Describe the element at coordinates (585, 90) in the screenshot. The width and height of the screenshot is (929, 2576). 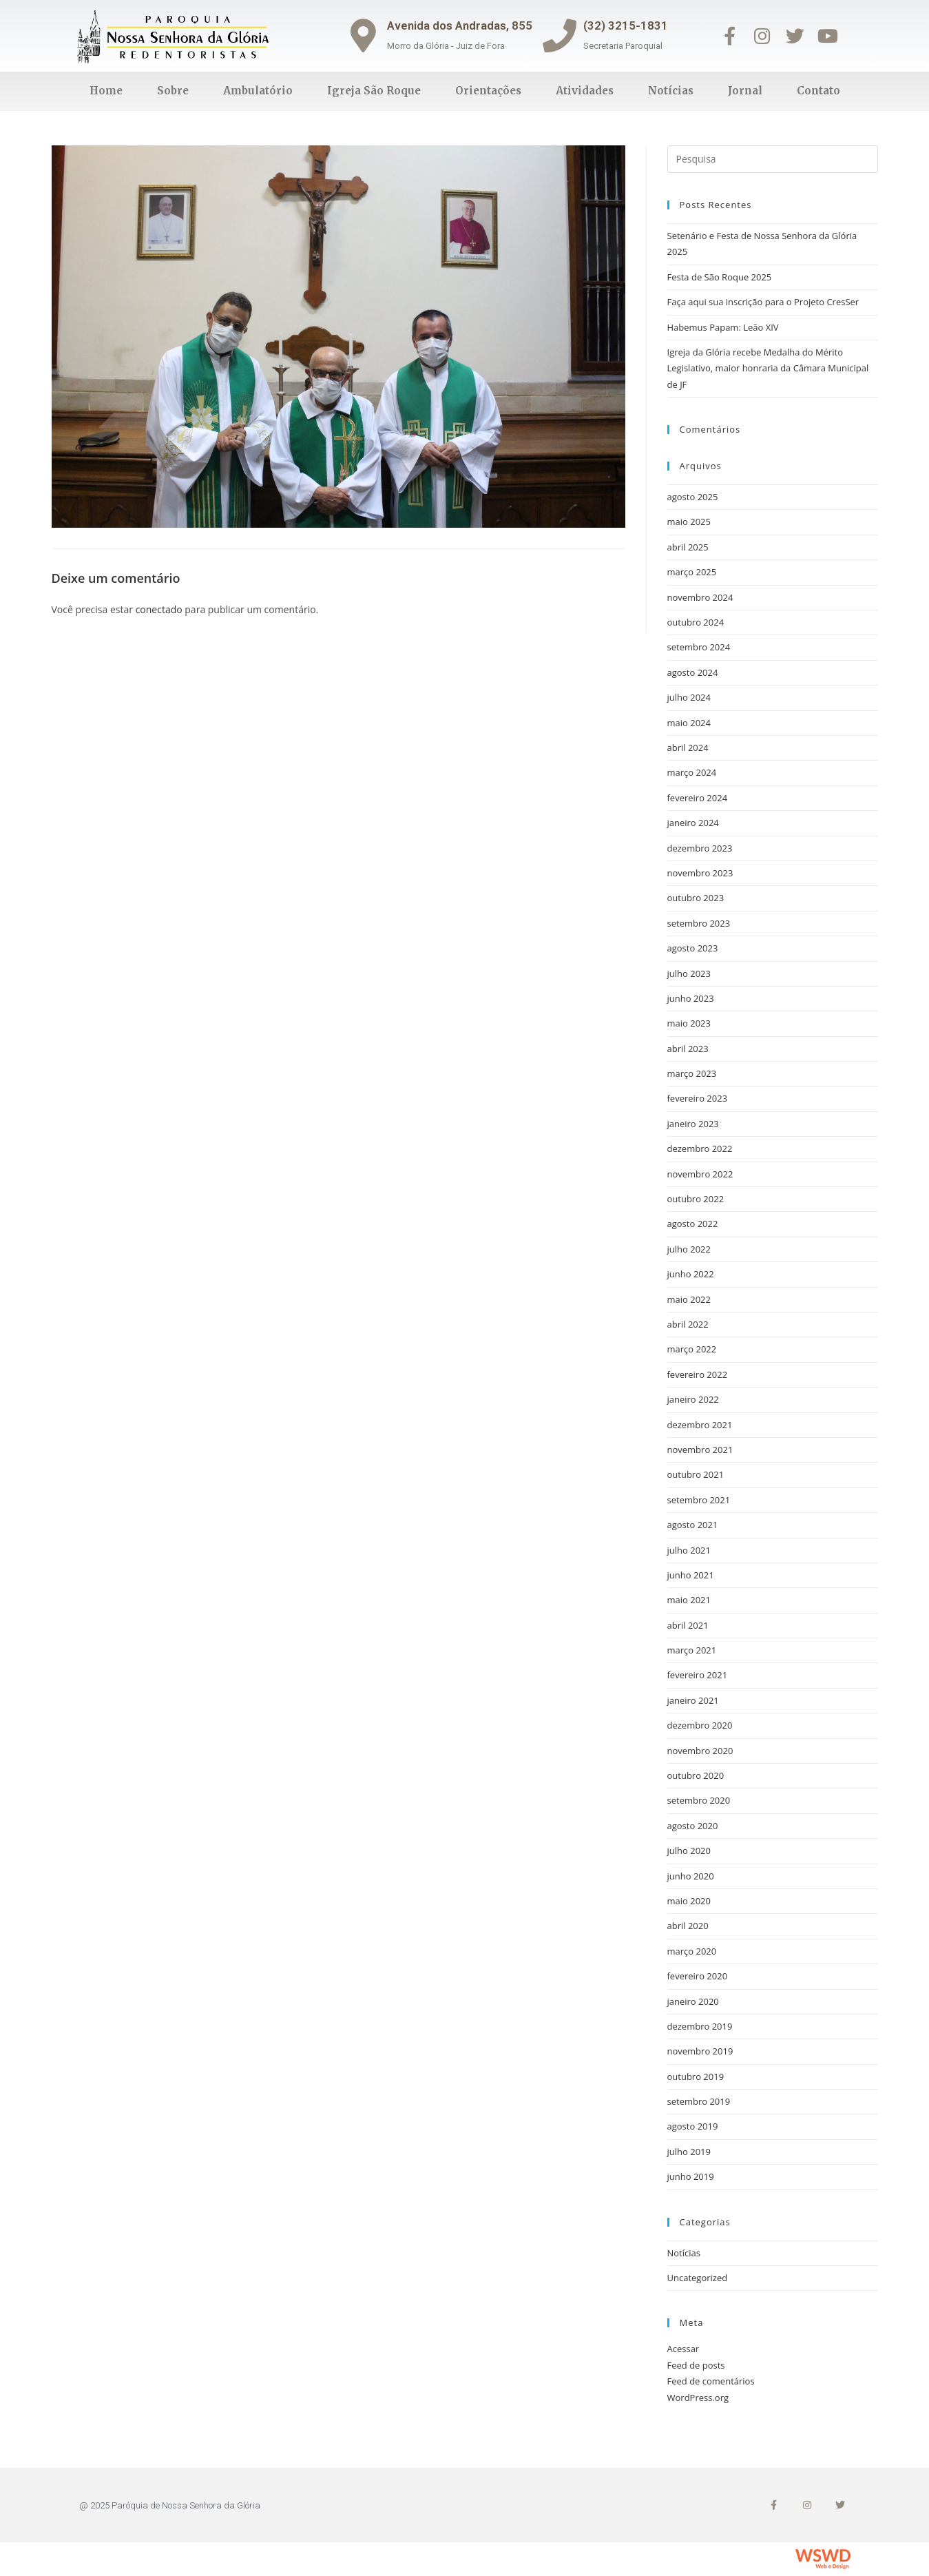
I see `Atividades` at that location.